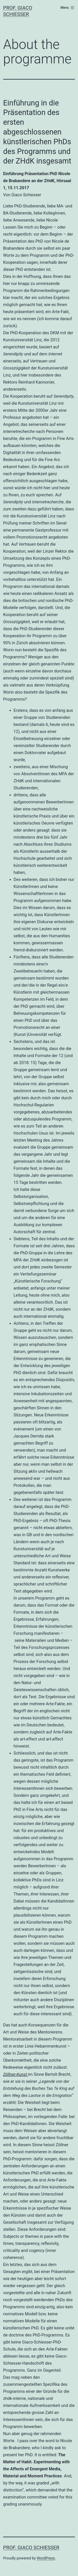 The height and width of the screenshot is (2576, 78). What do you see at coordinates (31, 2548) in the screenshot?
I see `Prof. Giaco Schiesser` at bounding box center [31, 2548].